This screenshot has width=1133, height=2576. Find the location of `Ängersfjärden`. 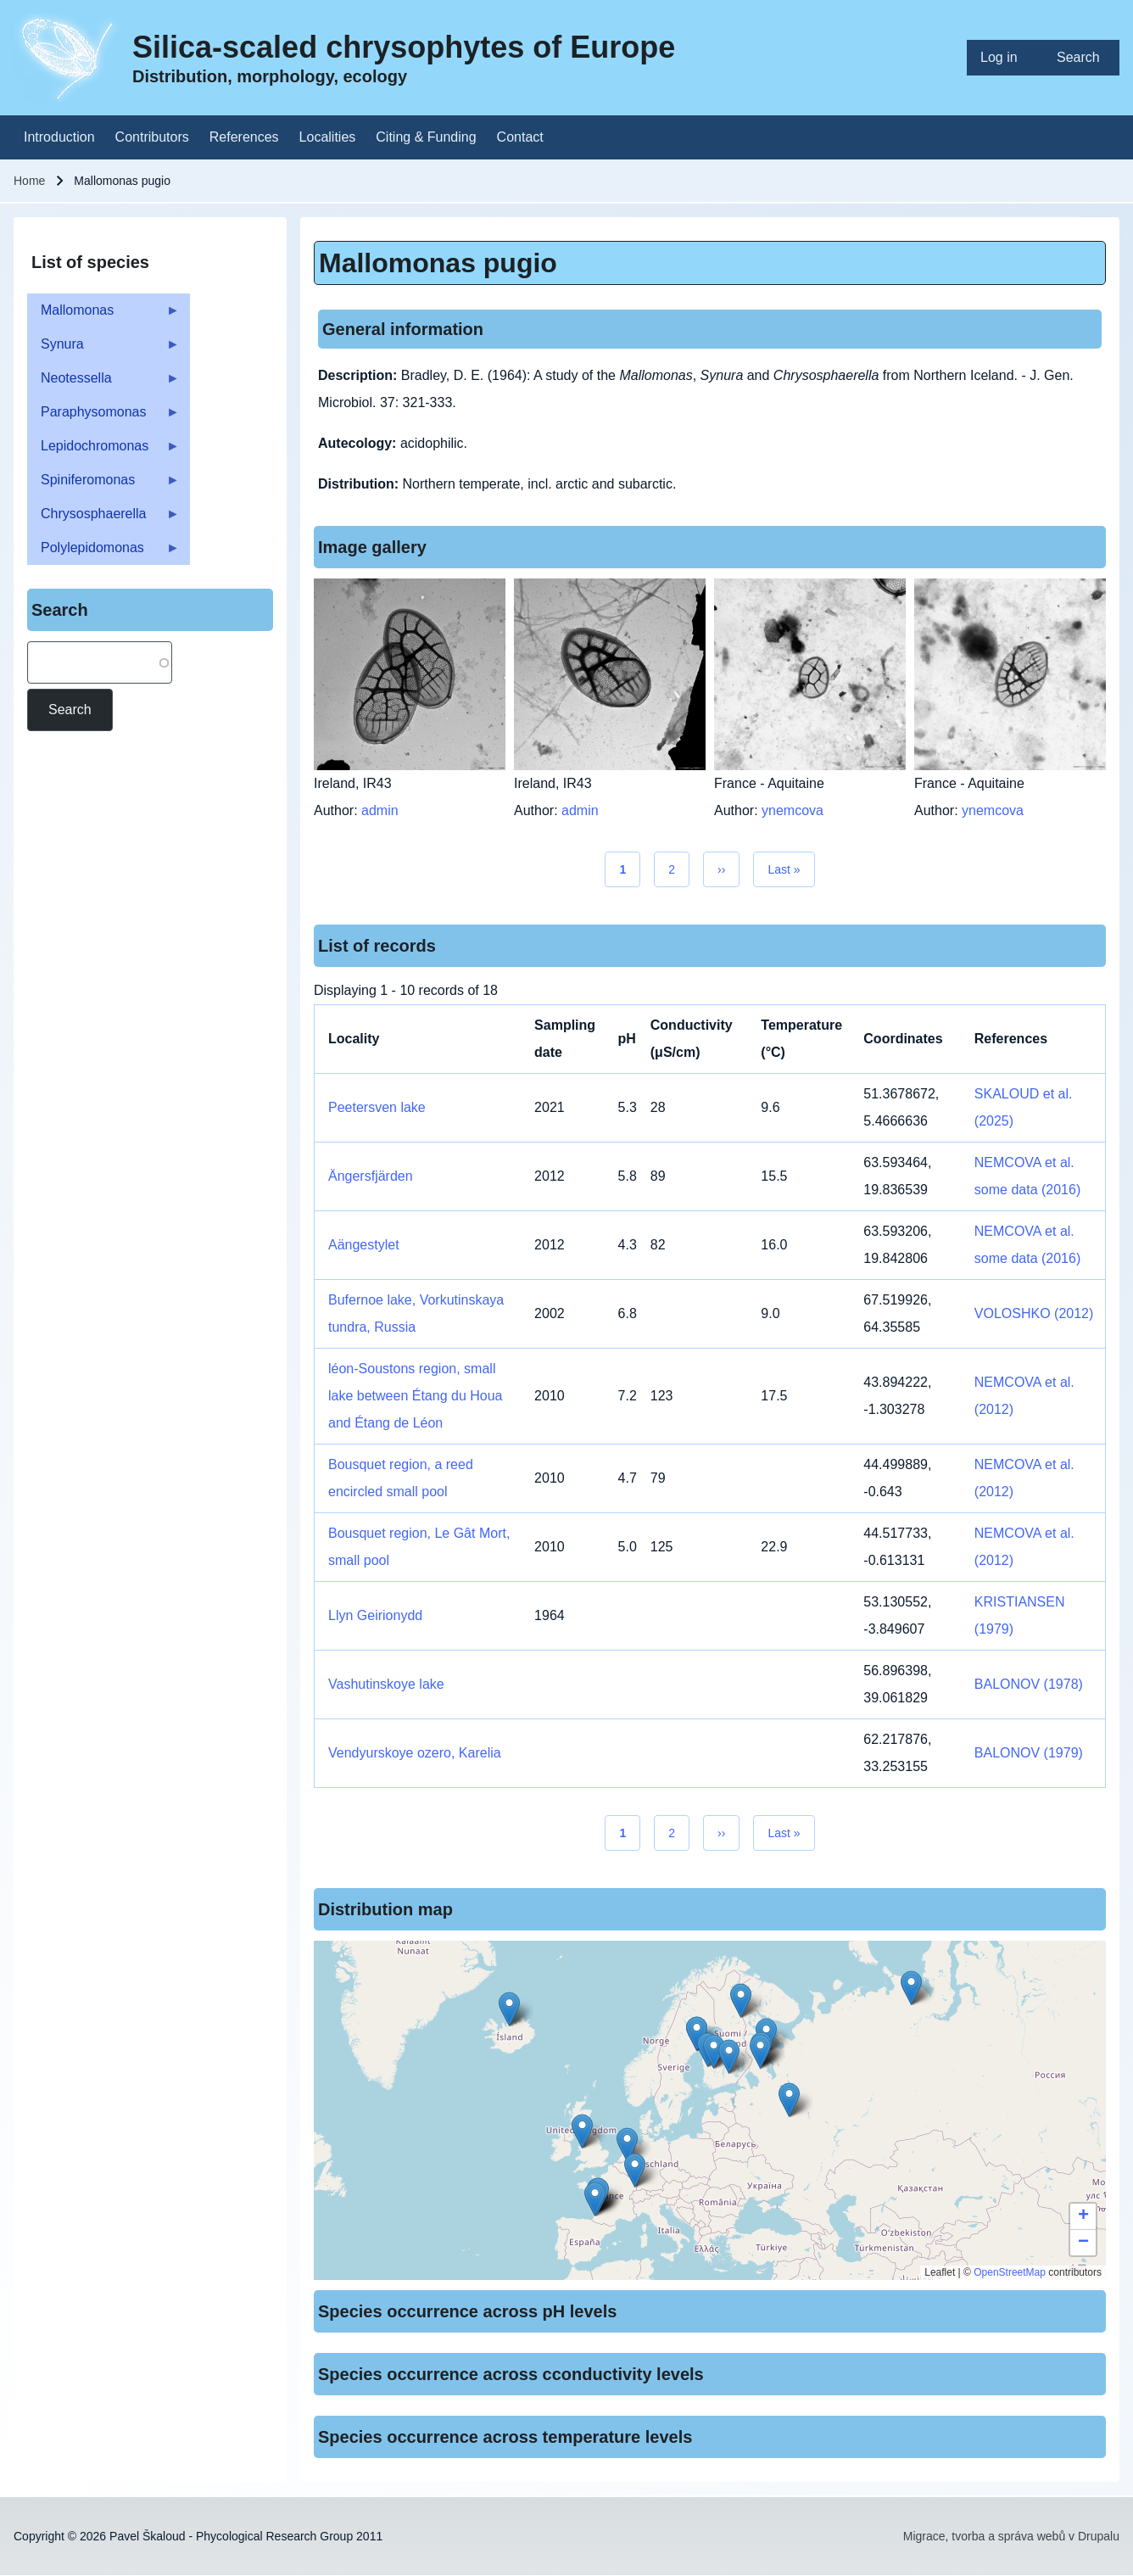

Ängersfjärden is located at coordinates (370, 1176).